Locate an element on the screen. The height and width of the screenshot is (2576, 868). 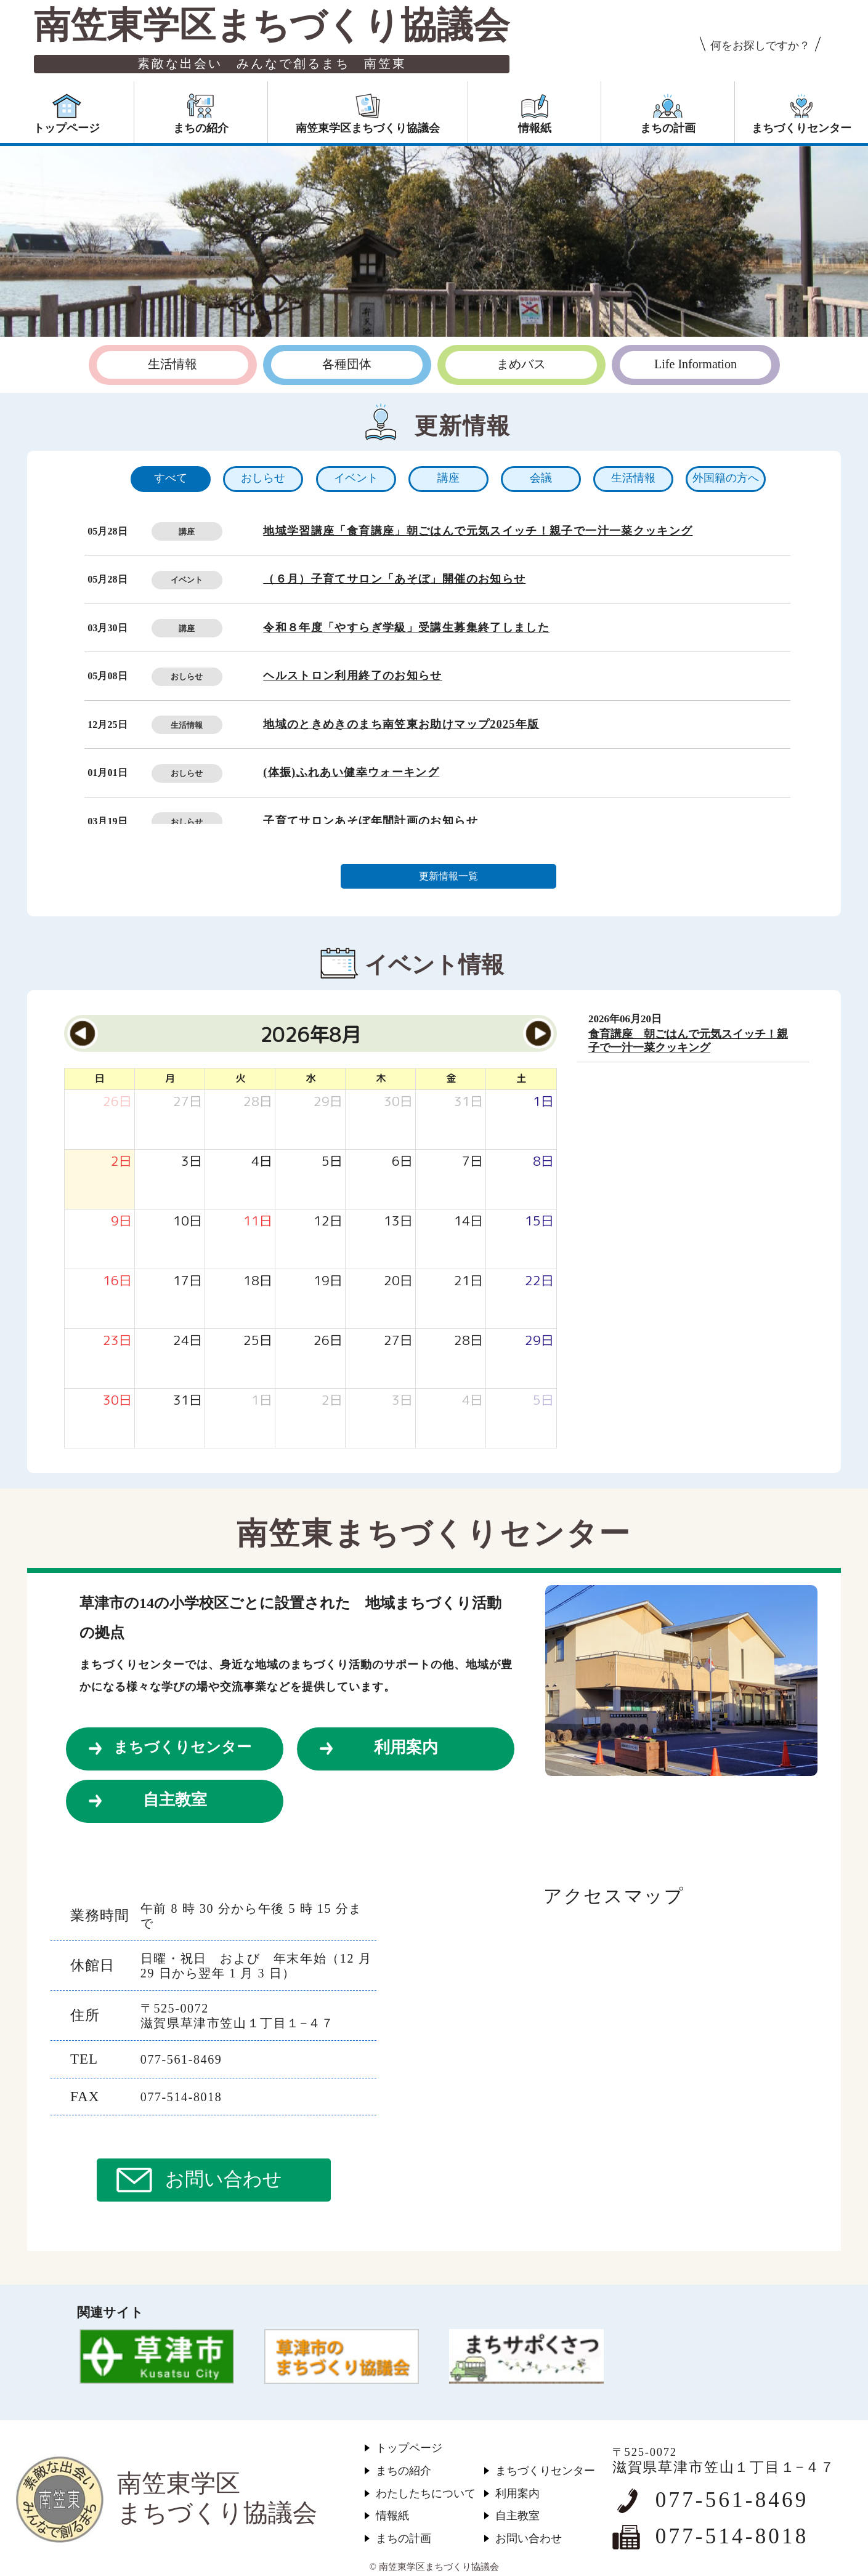
[2026年8月18日] is located at coordinates (258, 1281).